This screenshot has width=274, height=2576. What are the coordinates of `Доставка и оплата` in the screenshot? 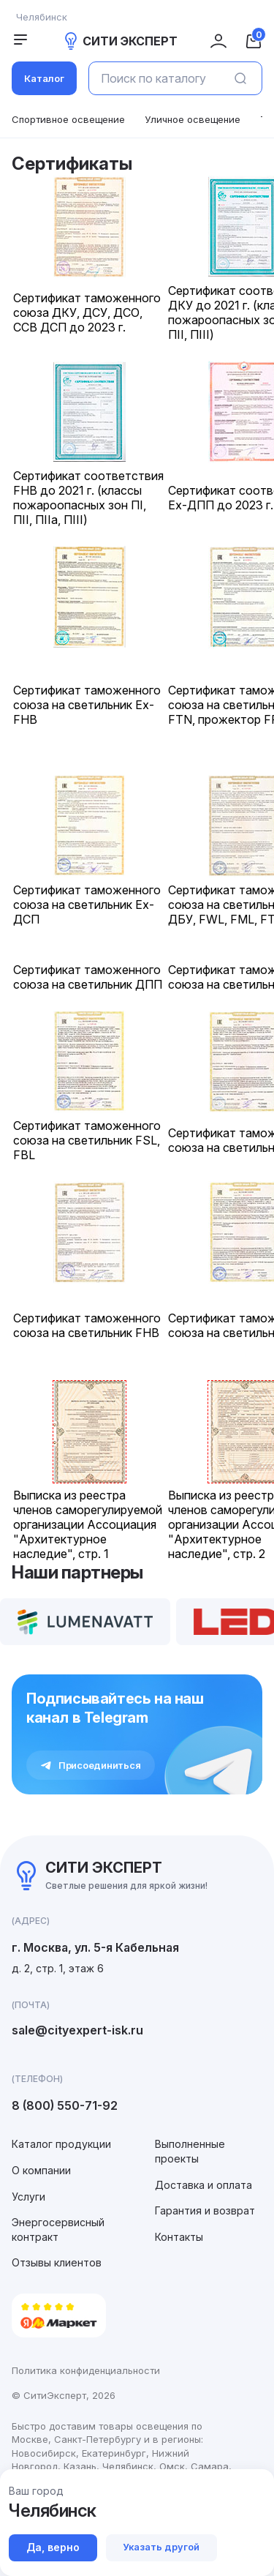 It's located at (203, 2185).